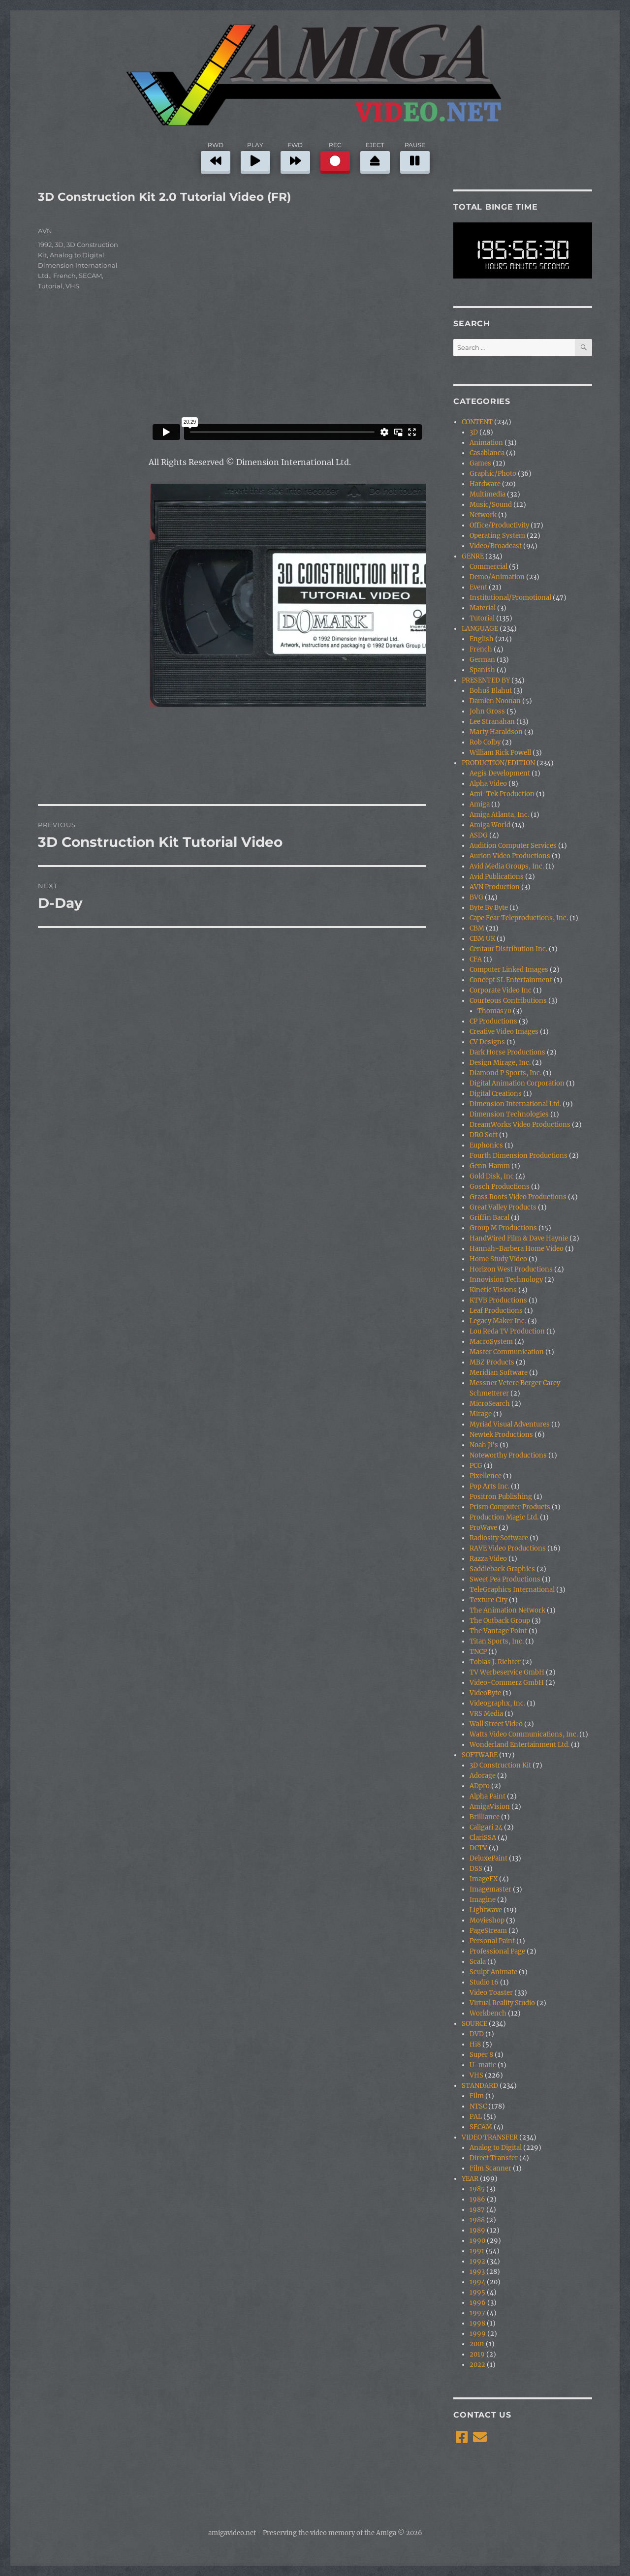 The height and width of the screenshot is (2576, 630). Describe the element at coordinates (505, 1073) in the screenshot. I see `Diamond P Sports, Inc.` at that location.